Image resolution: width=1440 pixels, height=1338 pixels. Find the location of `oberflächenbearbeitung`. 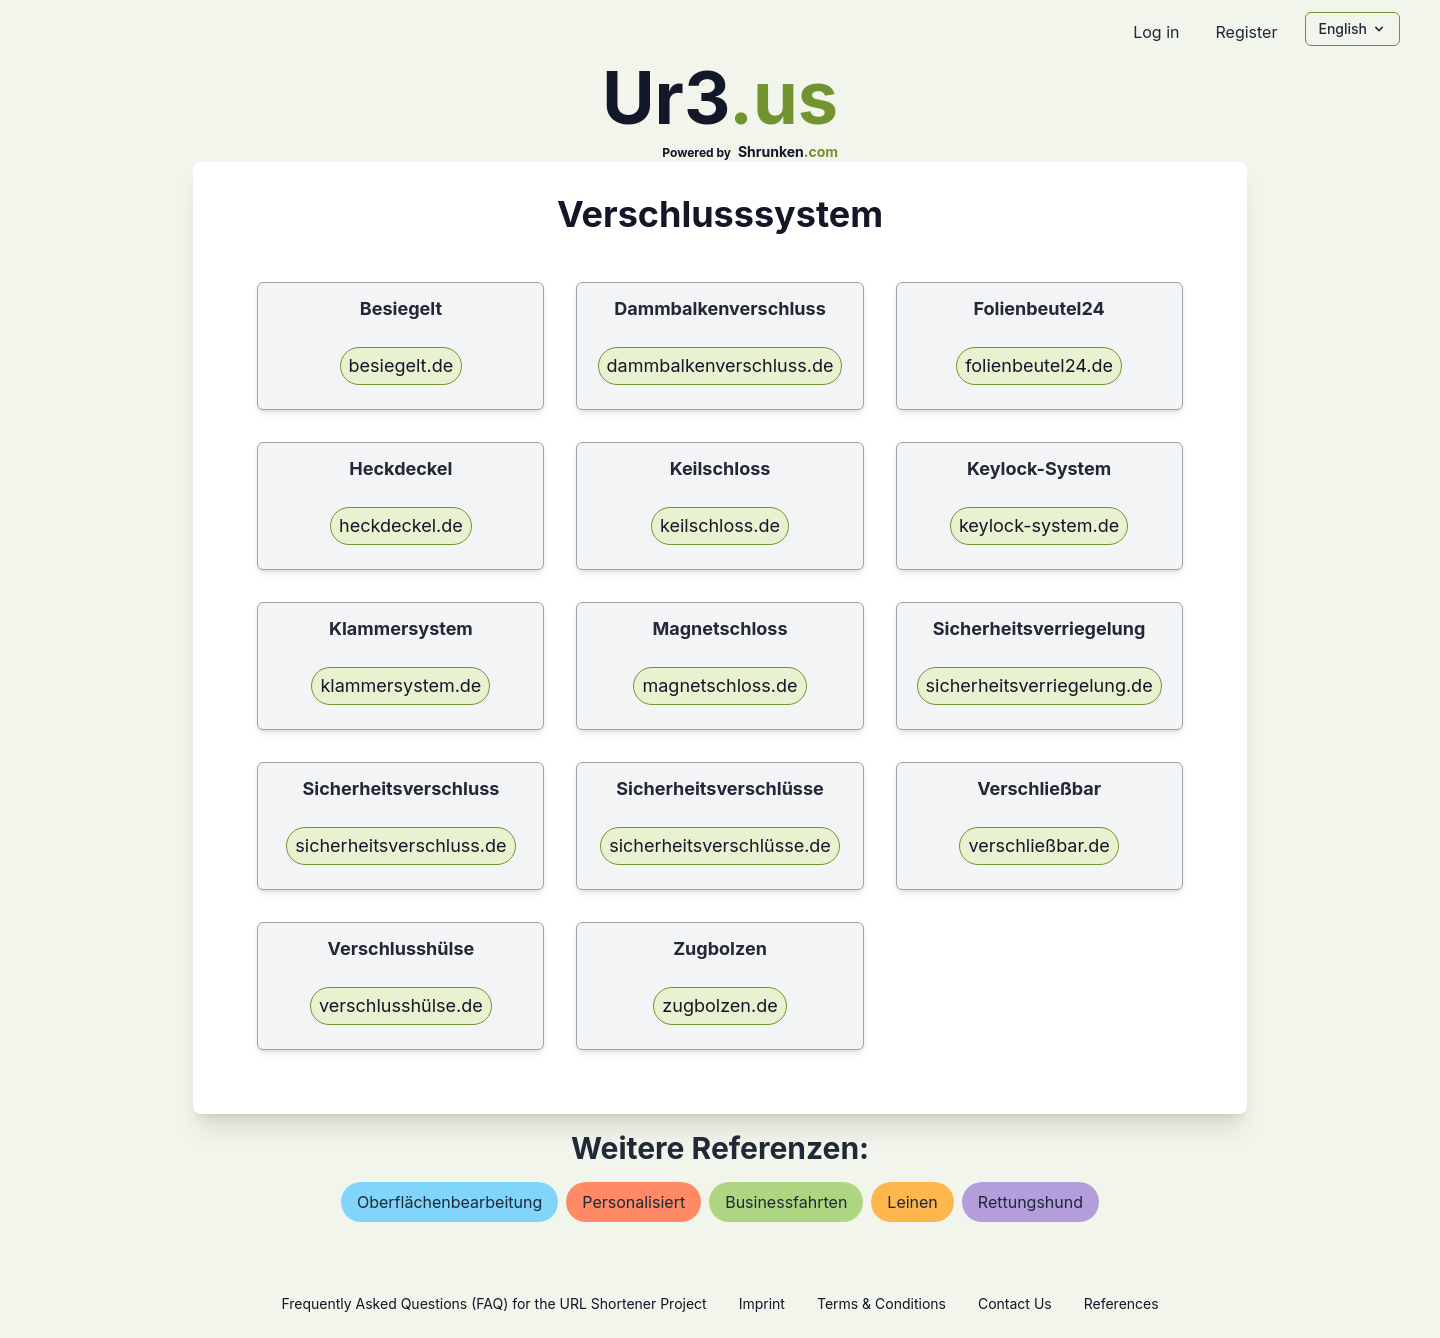

oberflächenbearbeitung is located at coordinates (449, 1202).